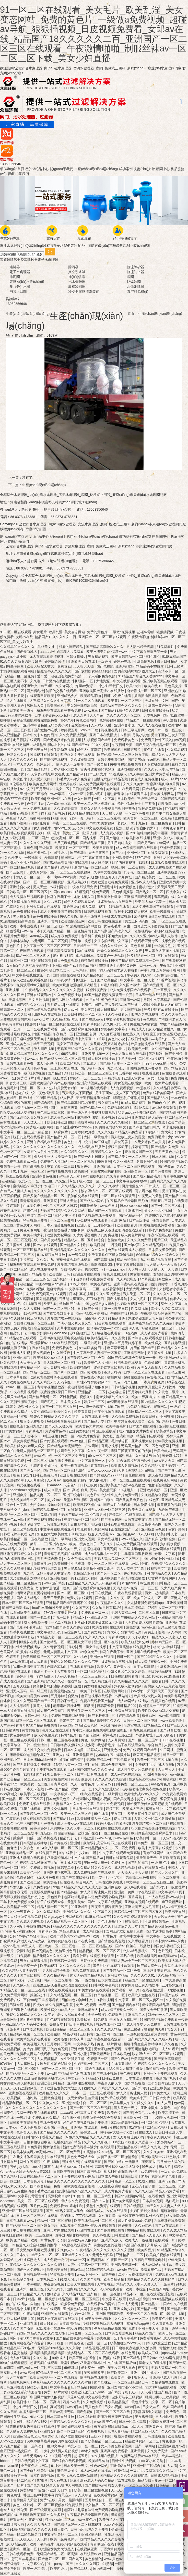 This screenshot has width=188, height=2576. What do you see at coordinates (58, 1544) in the screenshot?
I see `亚洲春色av` at bounding box center [58, 1544].